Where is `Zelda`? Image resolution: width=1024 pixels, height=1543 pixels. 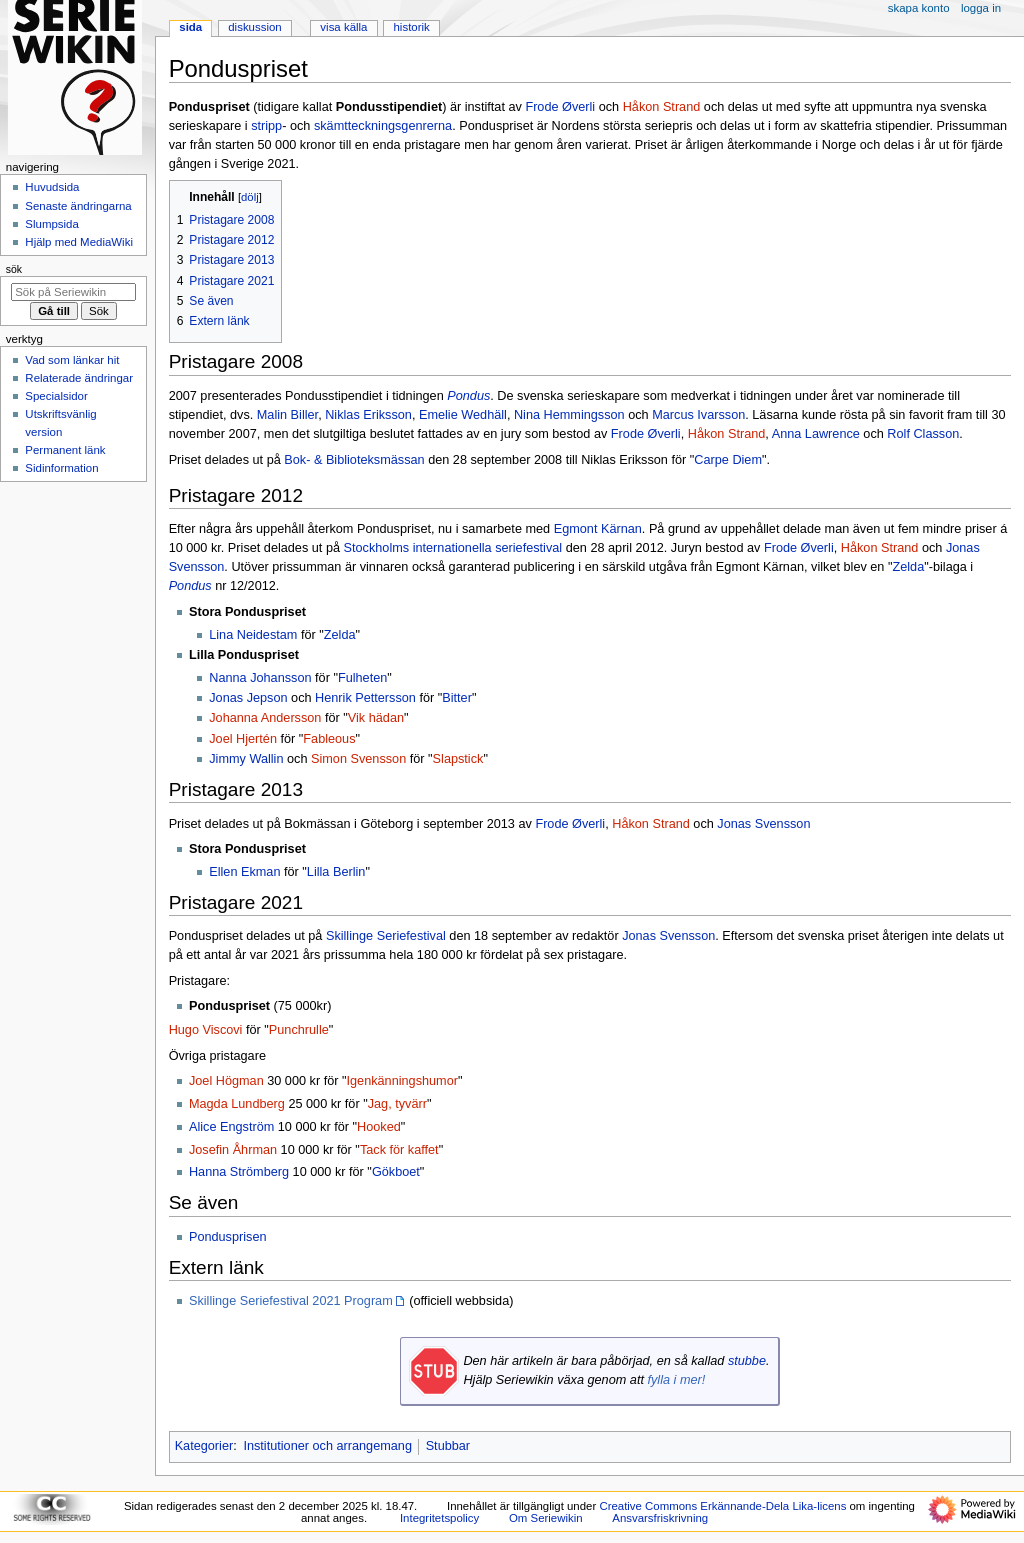 Zelda is located at coordinates (908, 567).